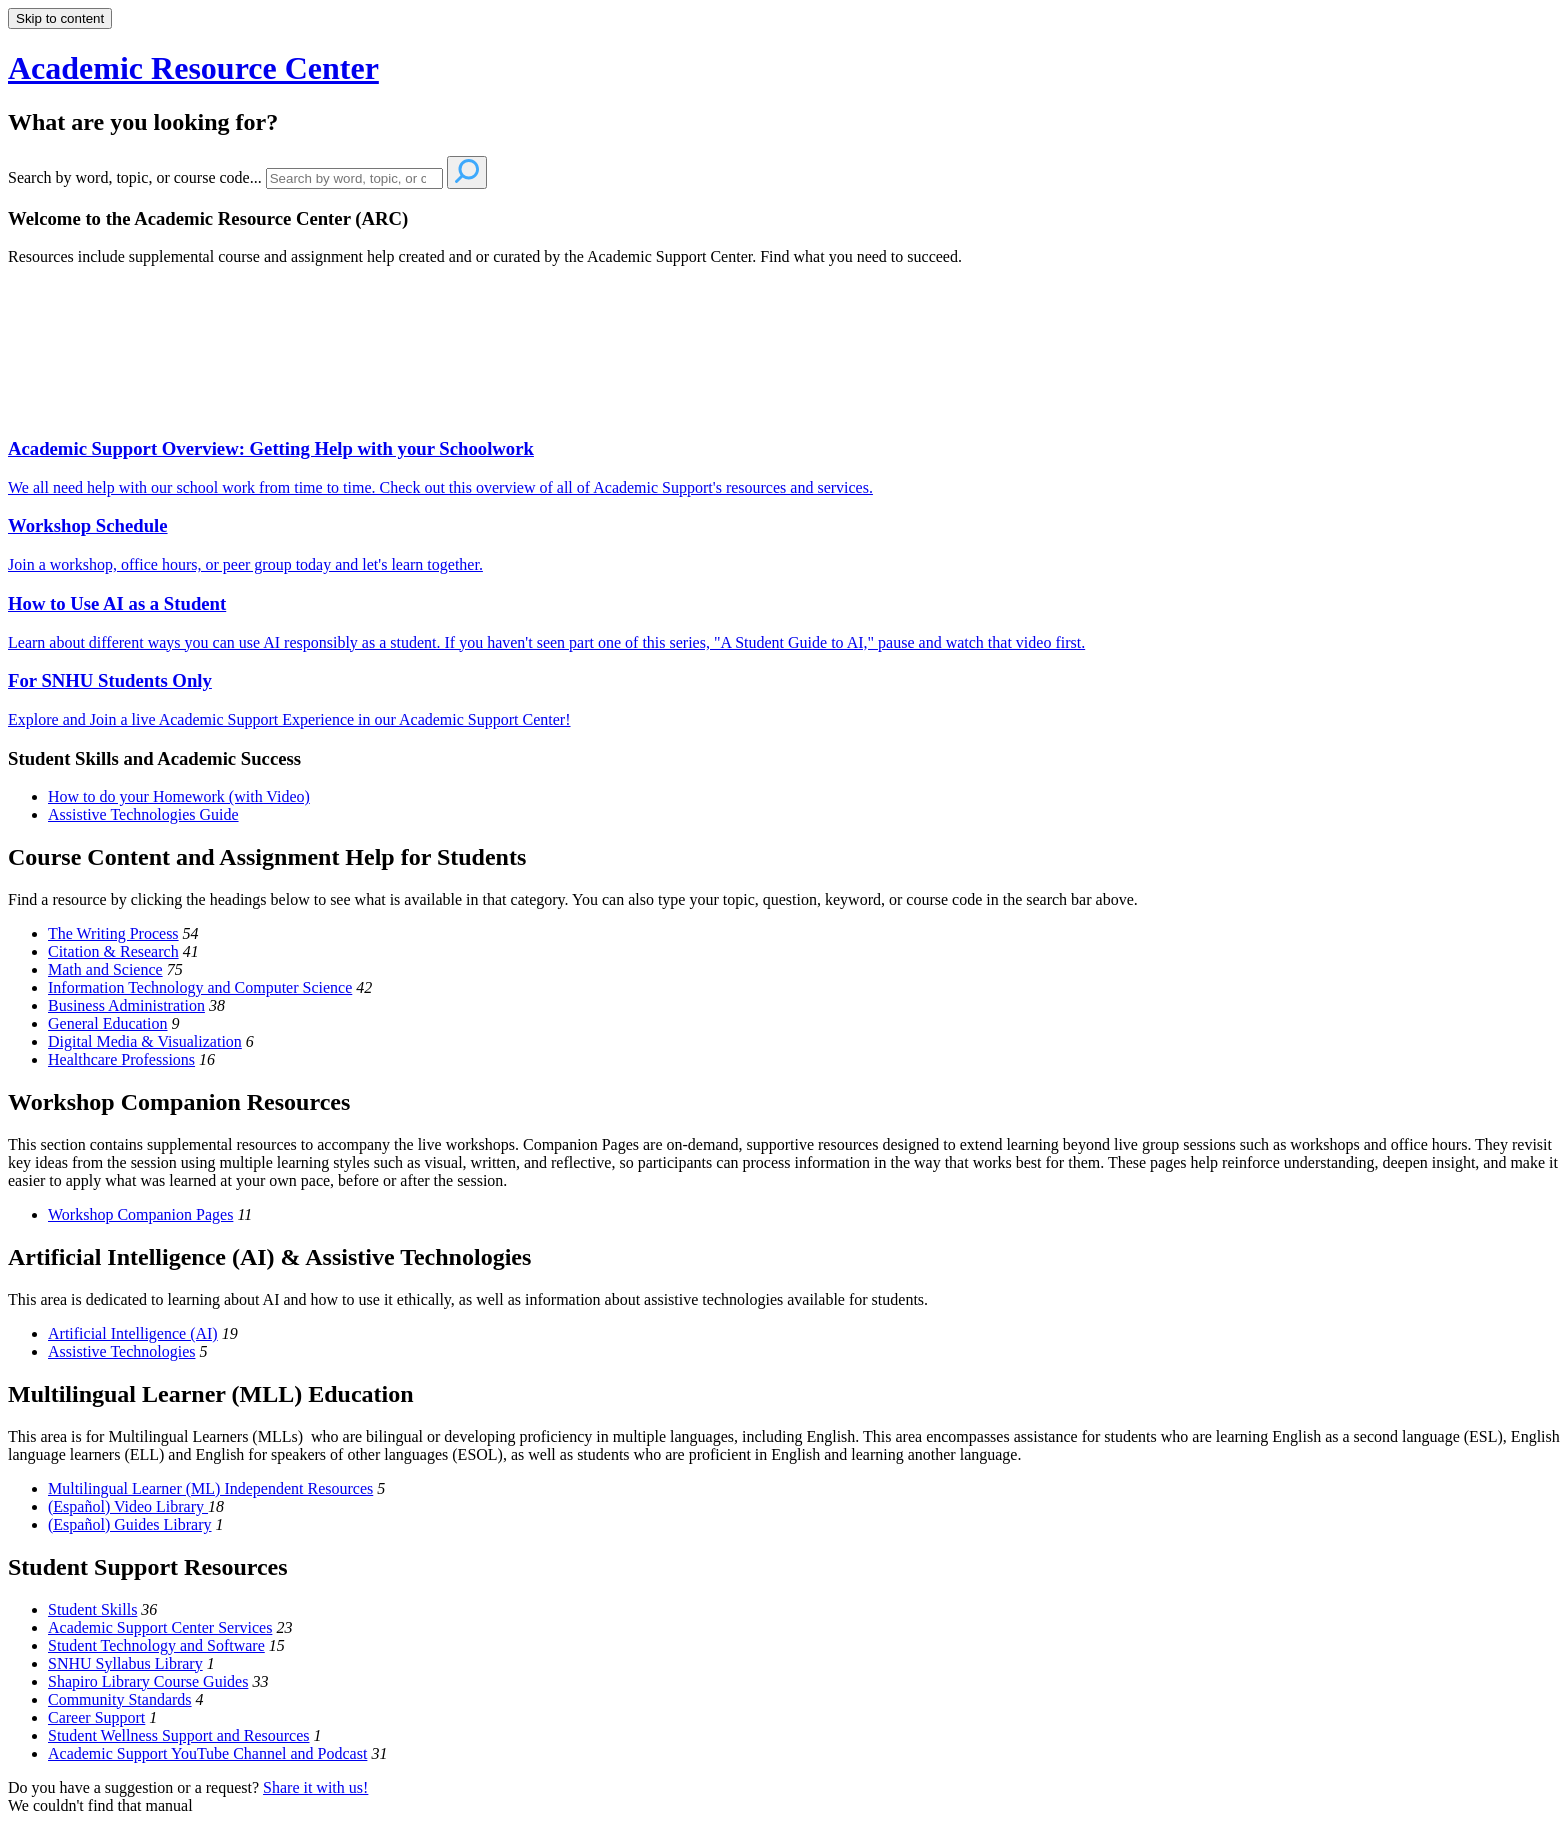  I want to click on Skip to content, so click(60, 18).